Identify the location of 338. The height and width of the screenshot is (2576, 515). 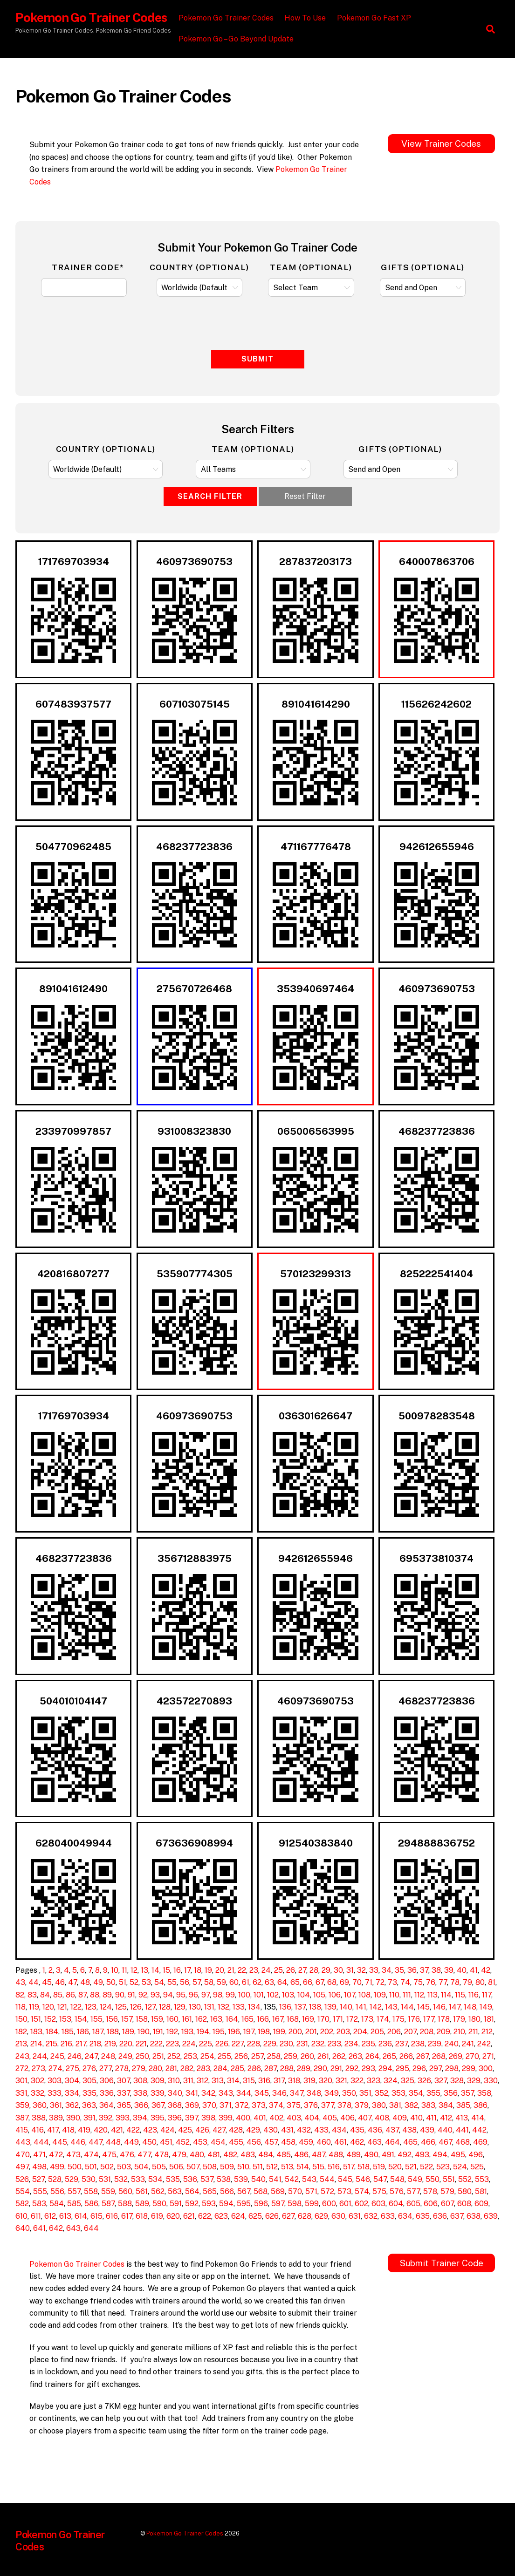
(140, 2093).